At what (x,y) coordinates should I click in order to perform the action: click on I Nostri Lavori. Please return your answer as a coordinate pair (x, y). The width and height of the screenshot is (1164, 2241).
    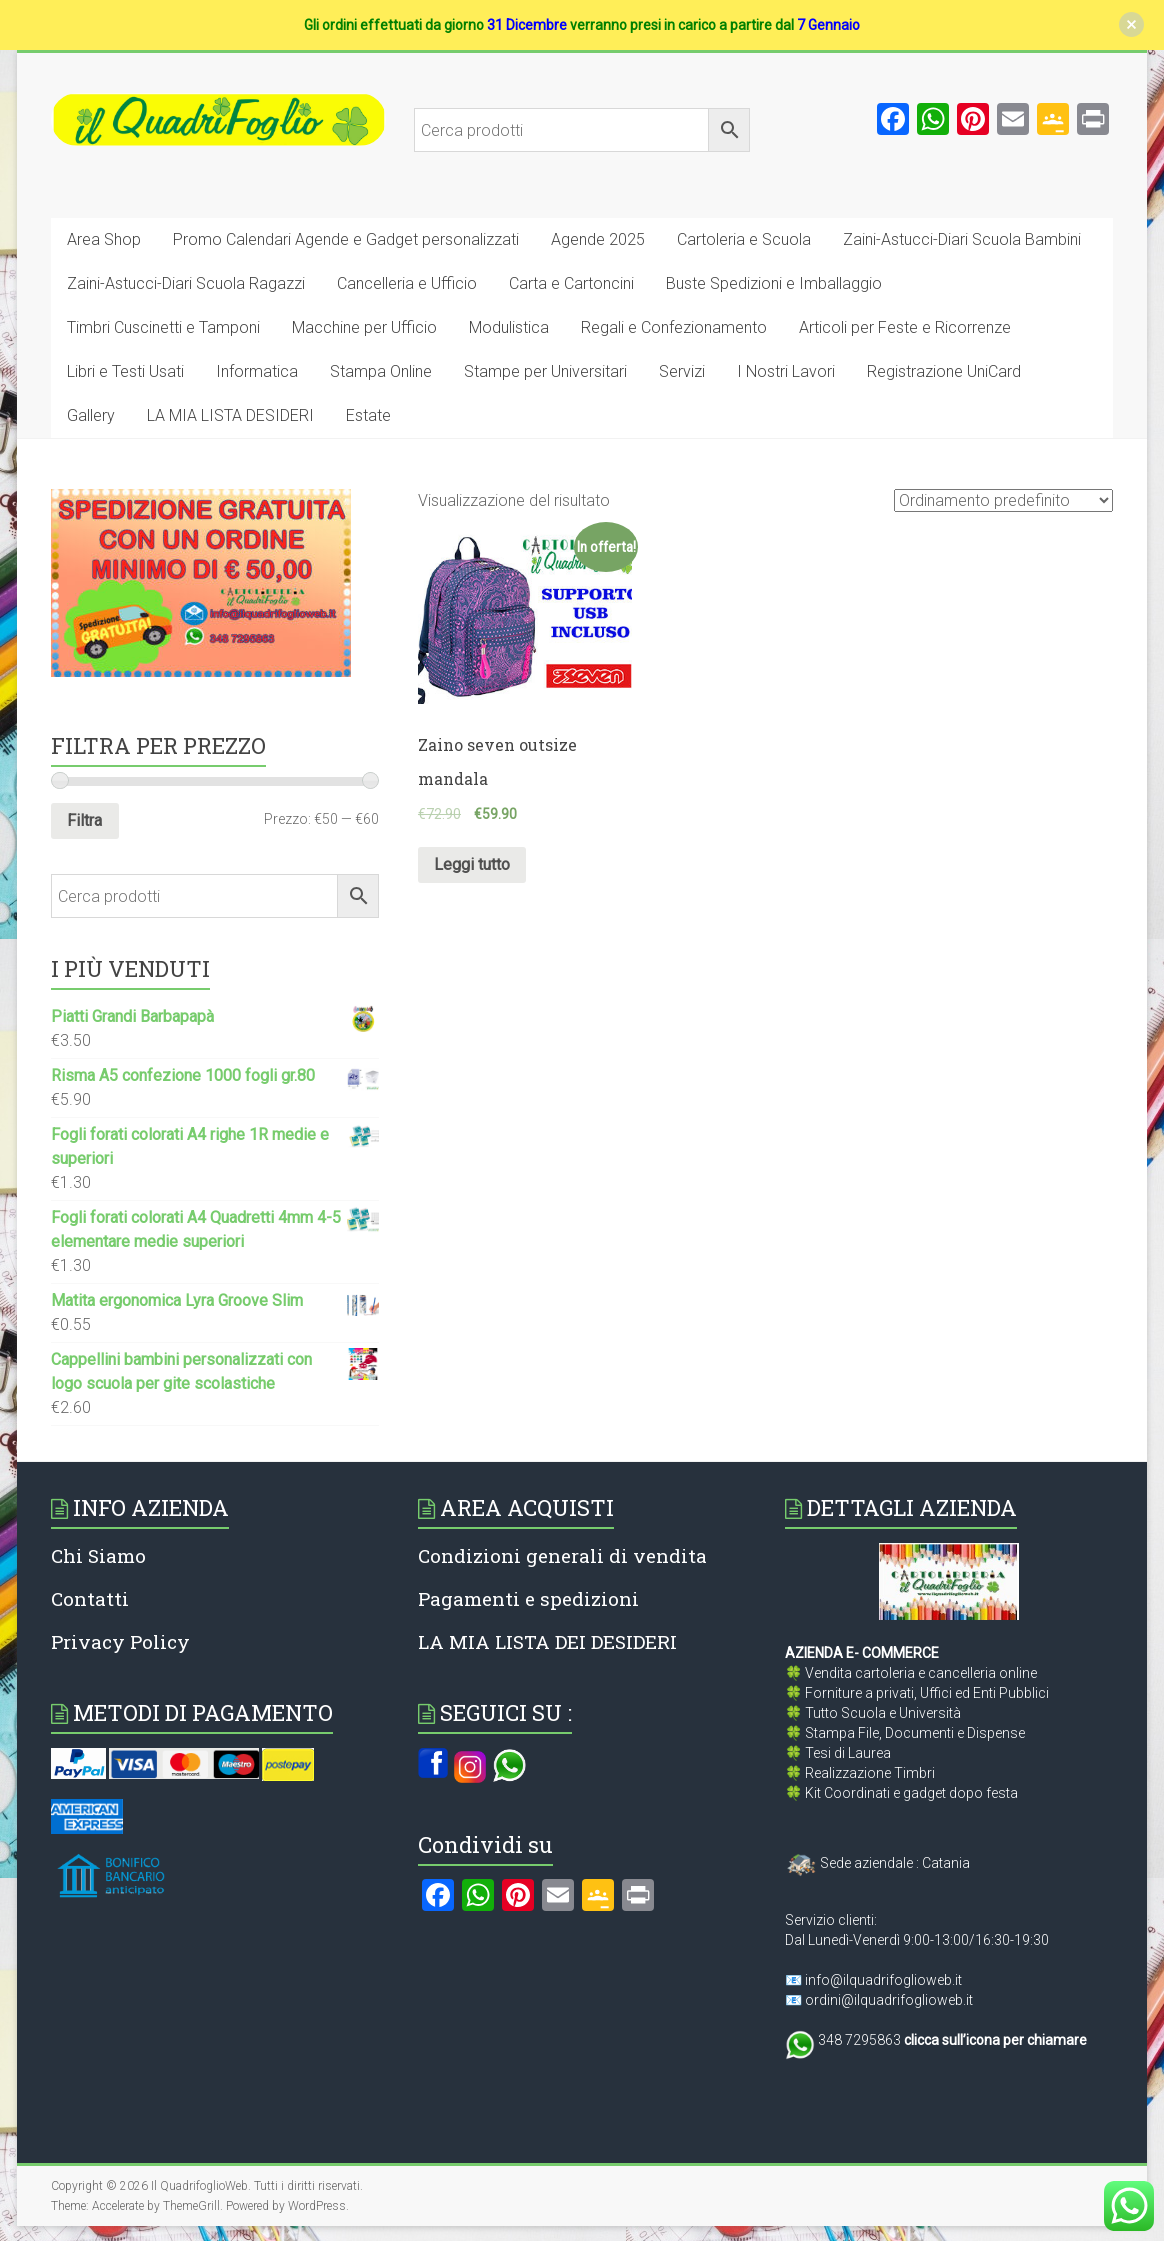
    Looking at the image, I should click on (786, 371).